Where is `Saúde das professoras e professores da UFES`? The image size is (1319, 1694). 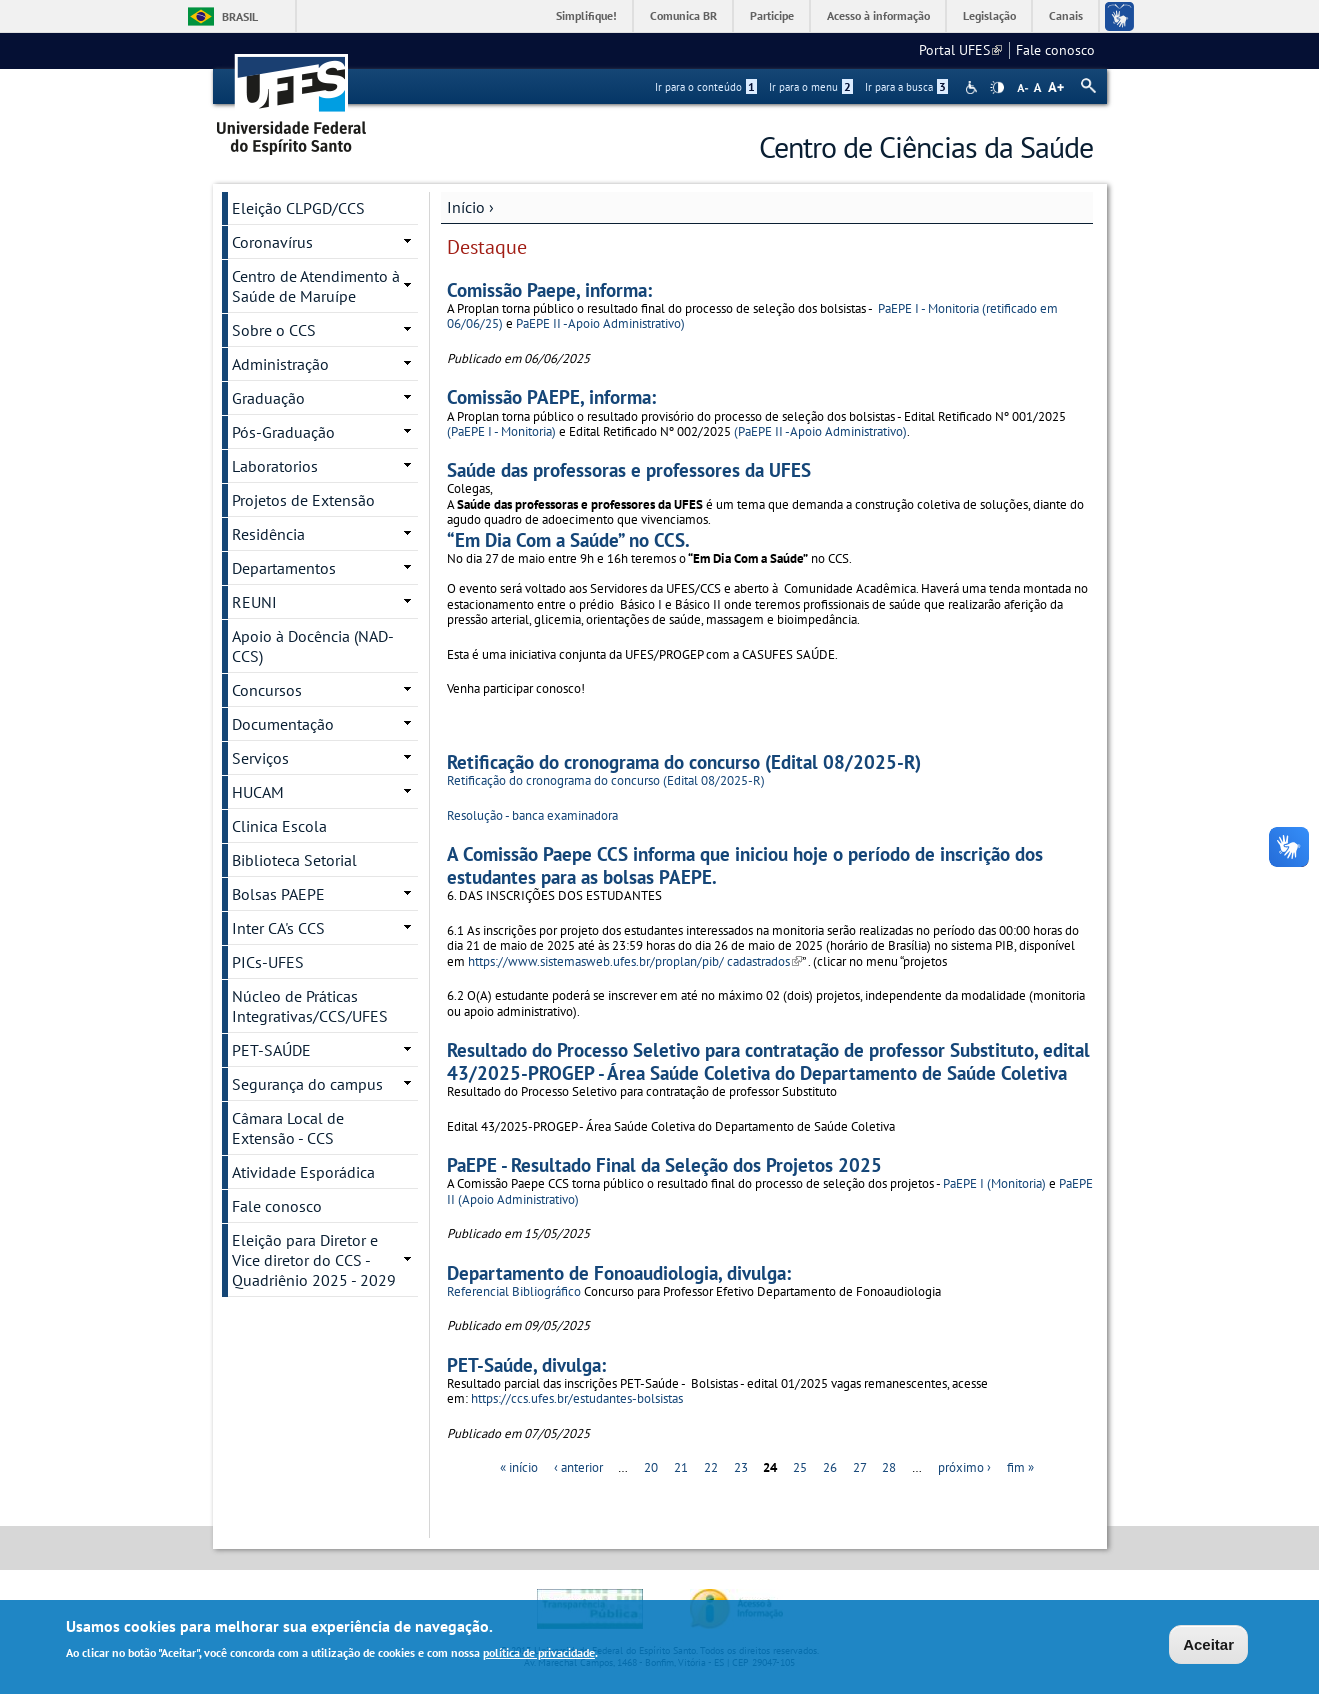 Saúde das professoras e professores da UFES is located at coordinates (629, 469).